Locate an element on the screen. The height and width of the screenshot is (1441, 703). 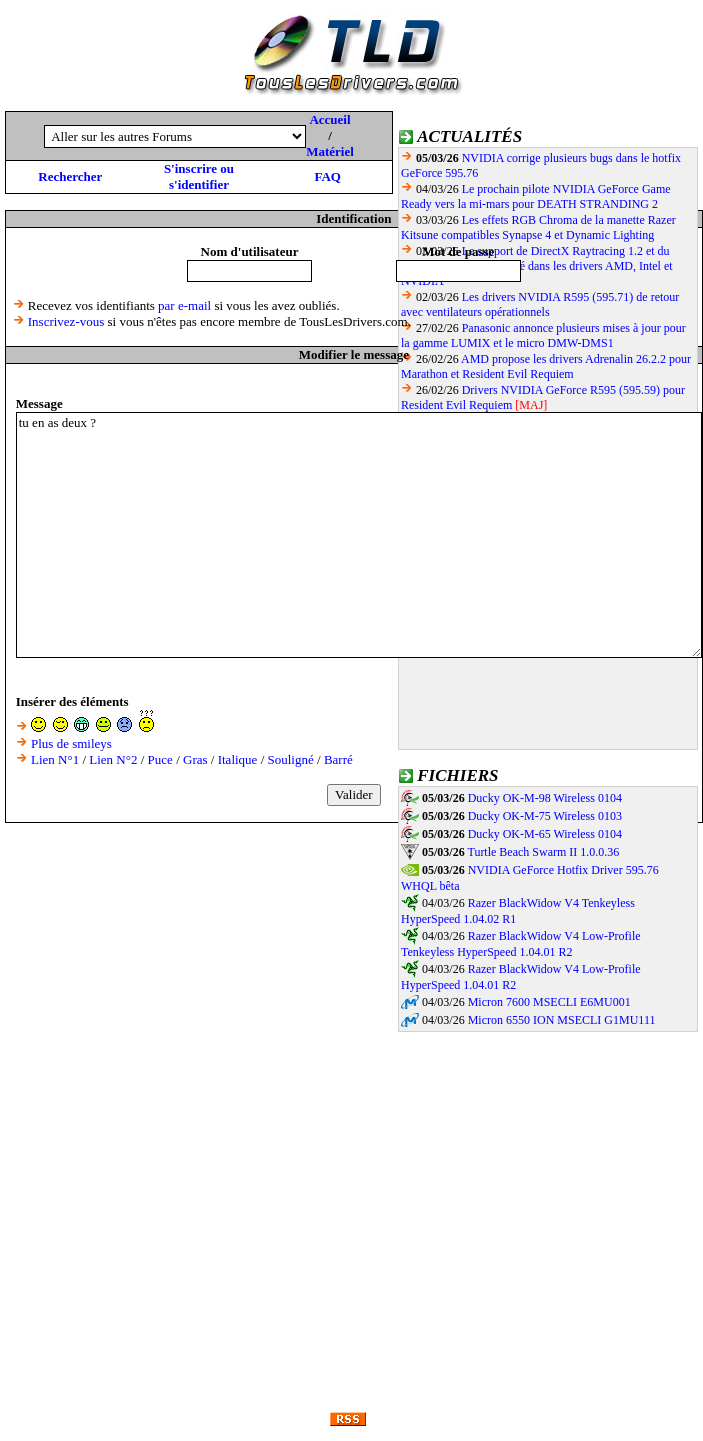
par e-mail is located at coordinates (184, 305).